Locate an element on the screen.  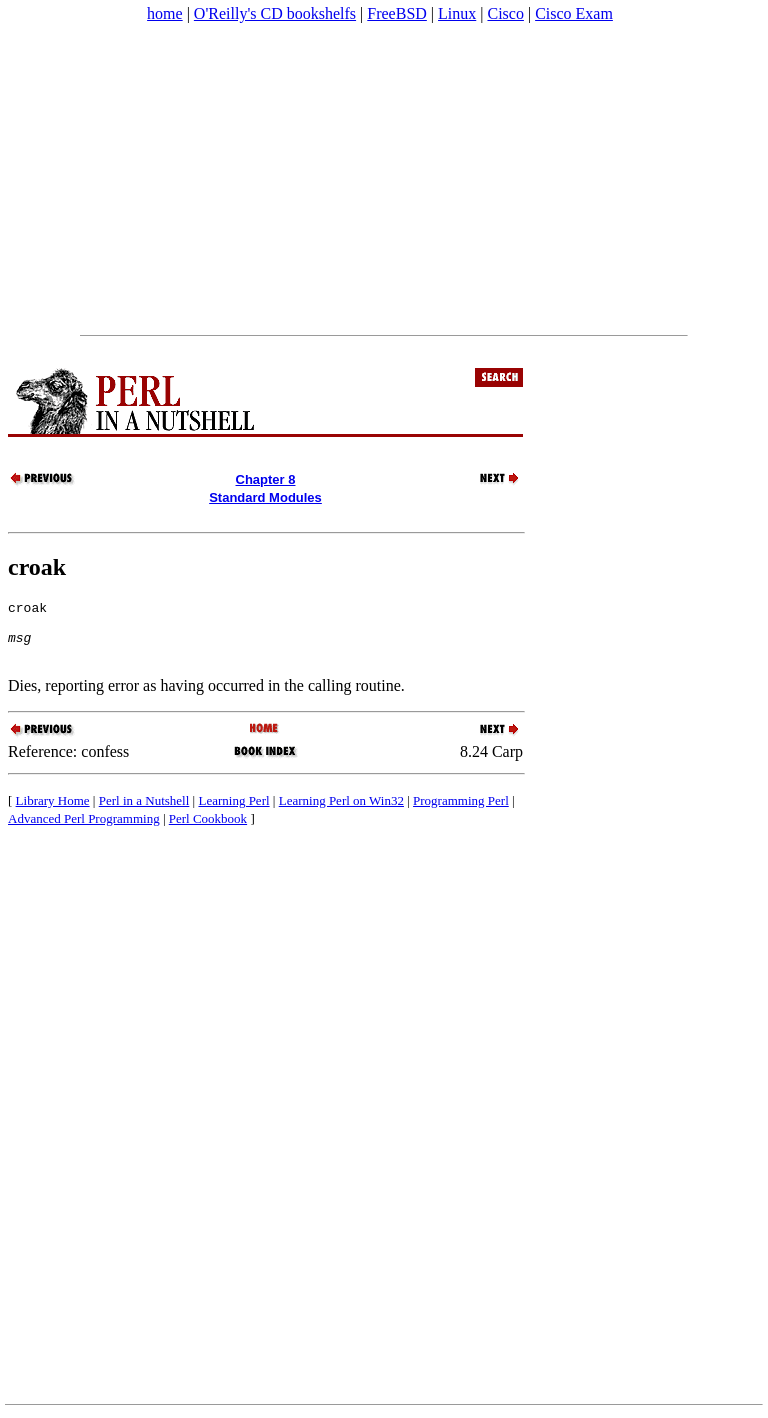
Cisco is located at coordinates (505, 13).